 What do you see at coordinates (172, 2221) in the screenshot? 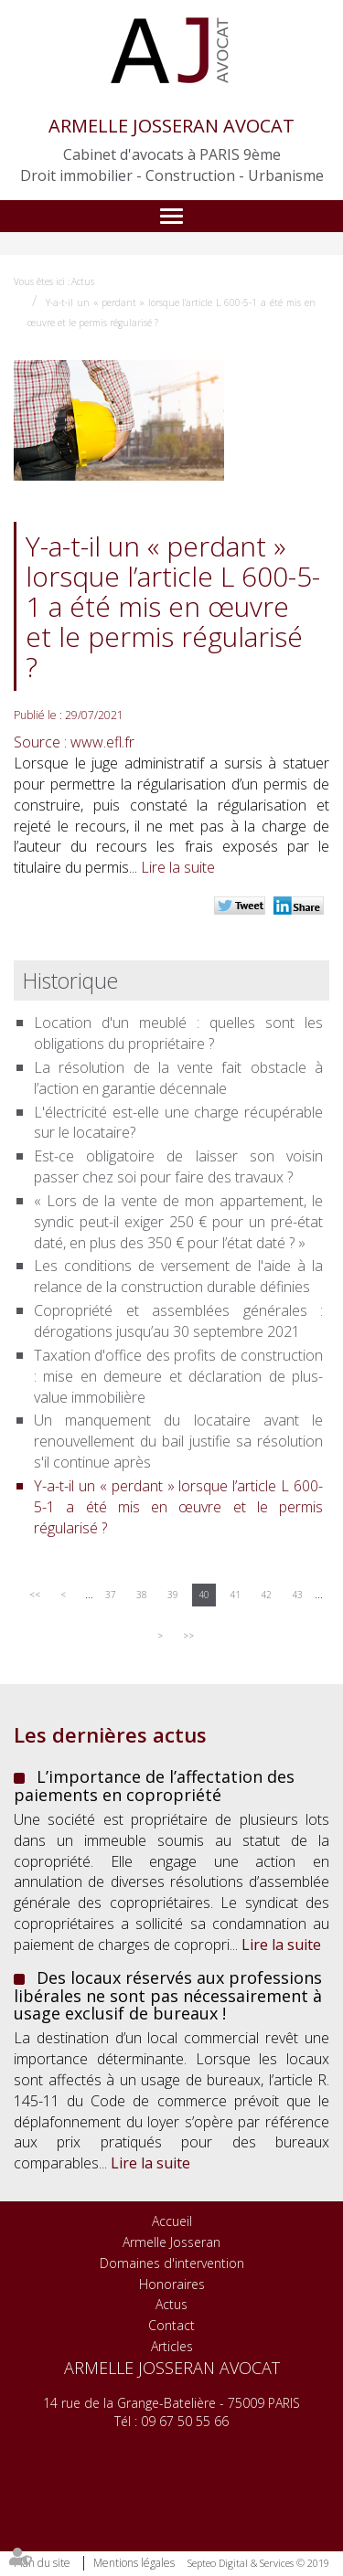
I see `Accueil` at bounding box center [172, 2221].